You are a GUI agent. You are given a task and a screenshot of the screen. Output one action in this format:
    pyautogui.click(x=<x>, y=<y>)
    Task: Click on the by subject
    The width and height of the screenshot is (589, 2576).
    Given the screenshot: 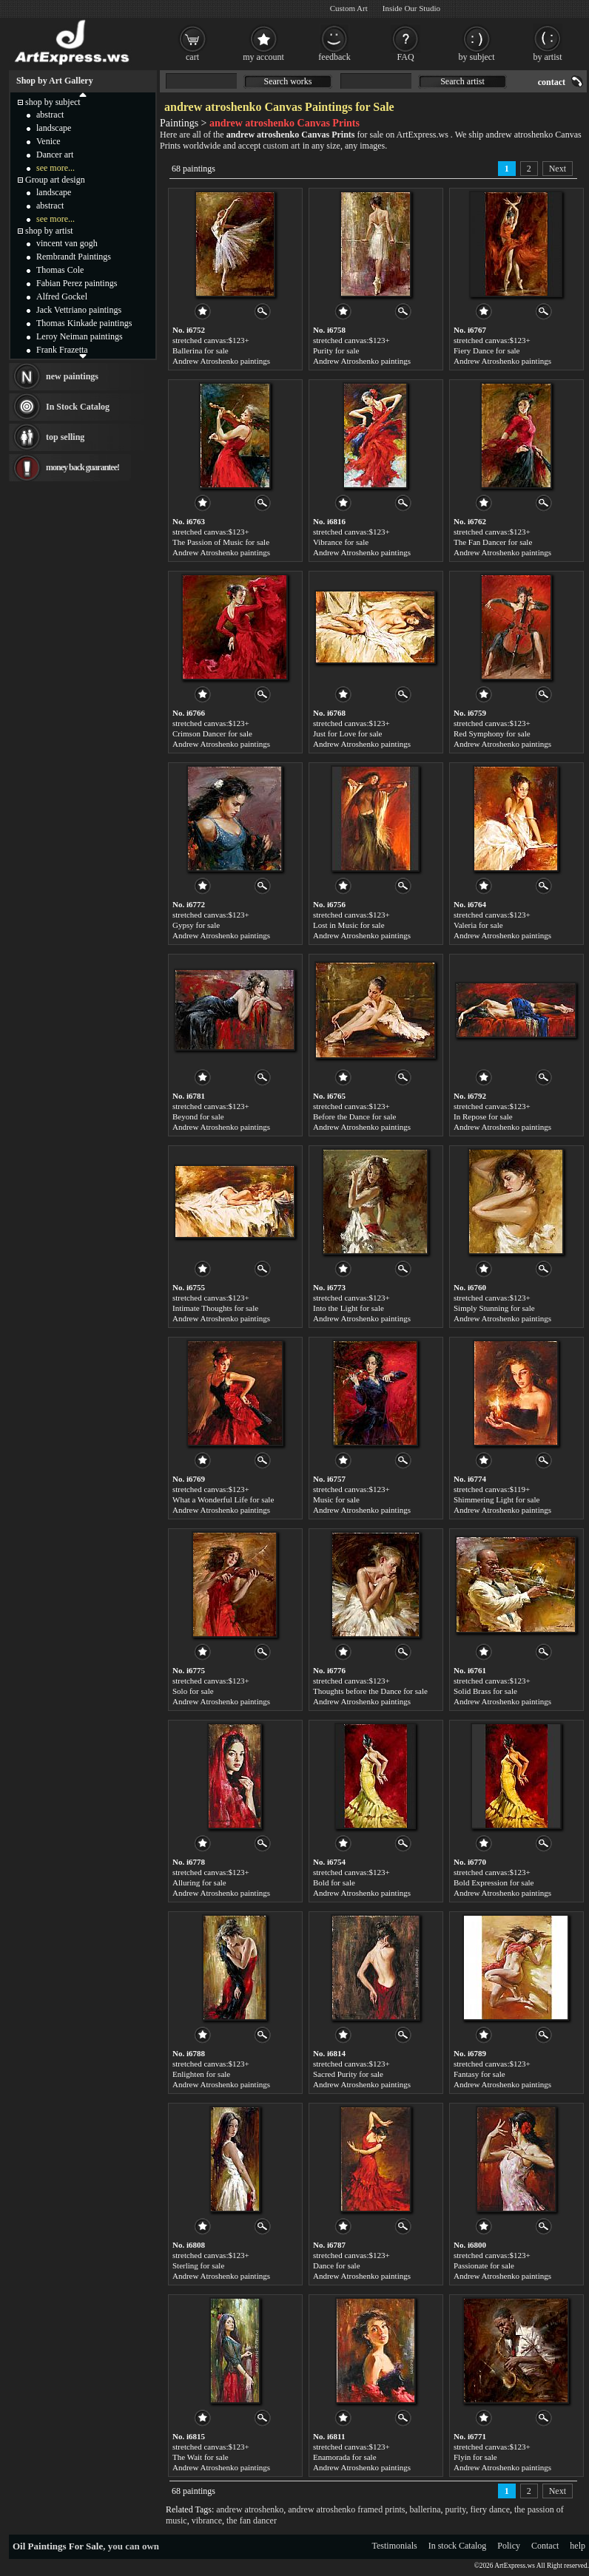 What is the action you would take?
    pyautogui.click(x=477, y=57)
    